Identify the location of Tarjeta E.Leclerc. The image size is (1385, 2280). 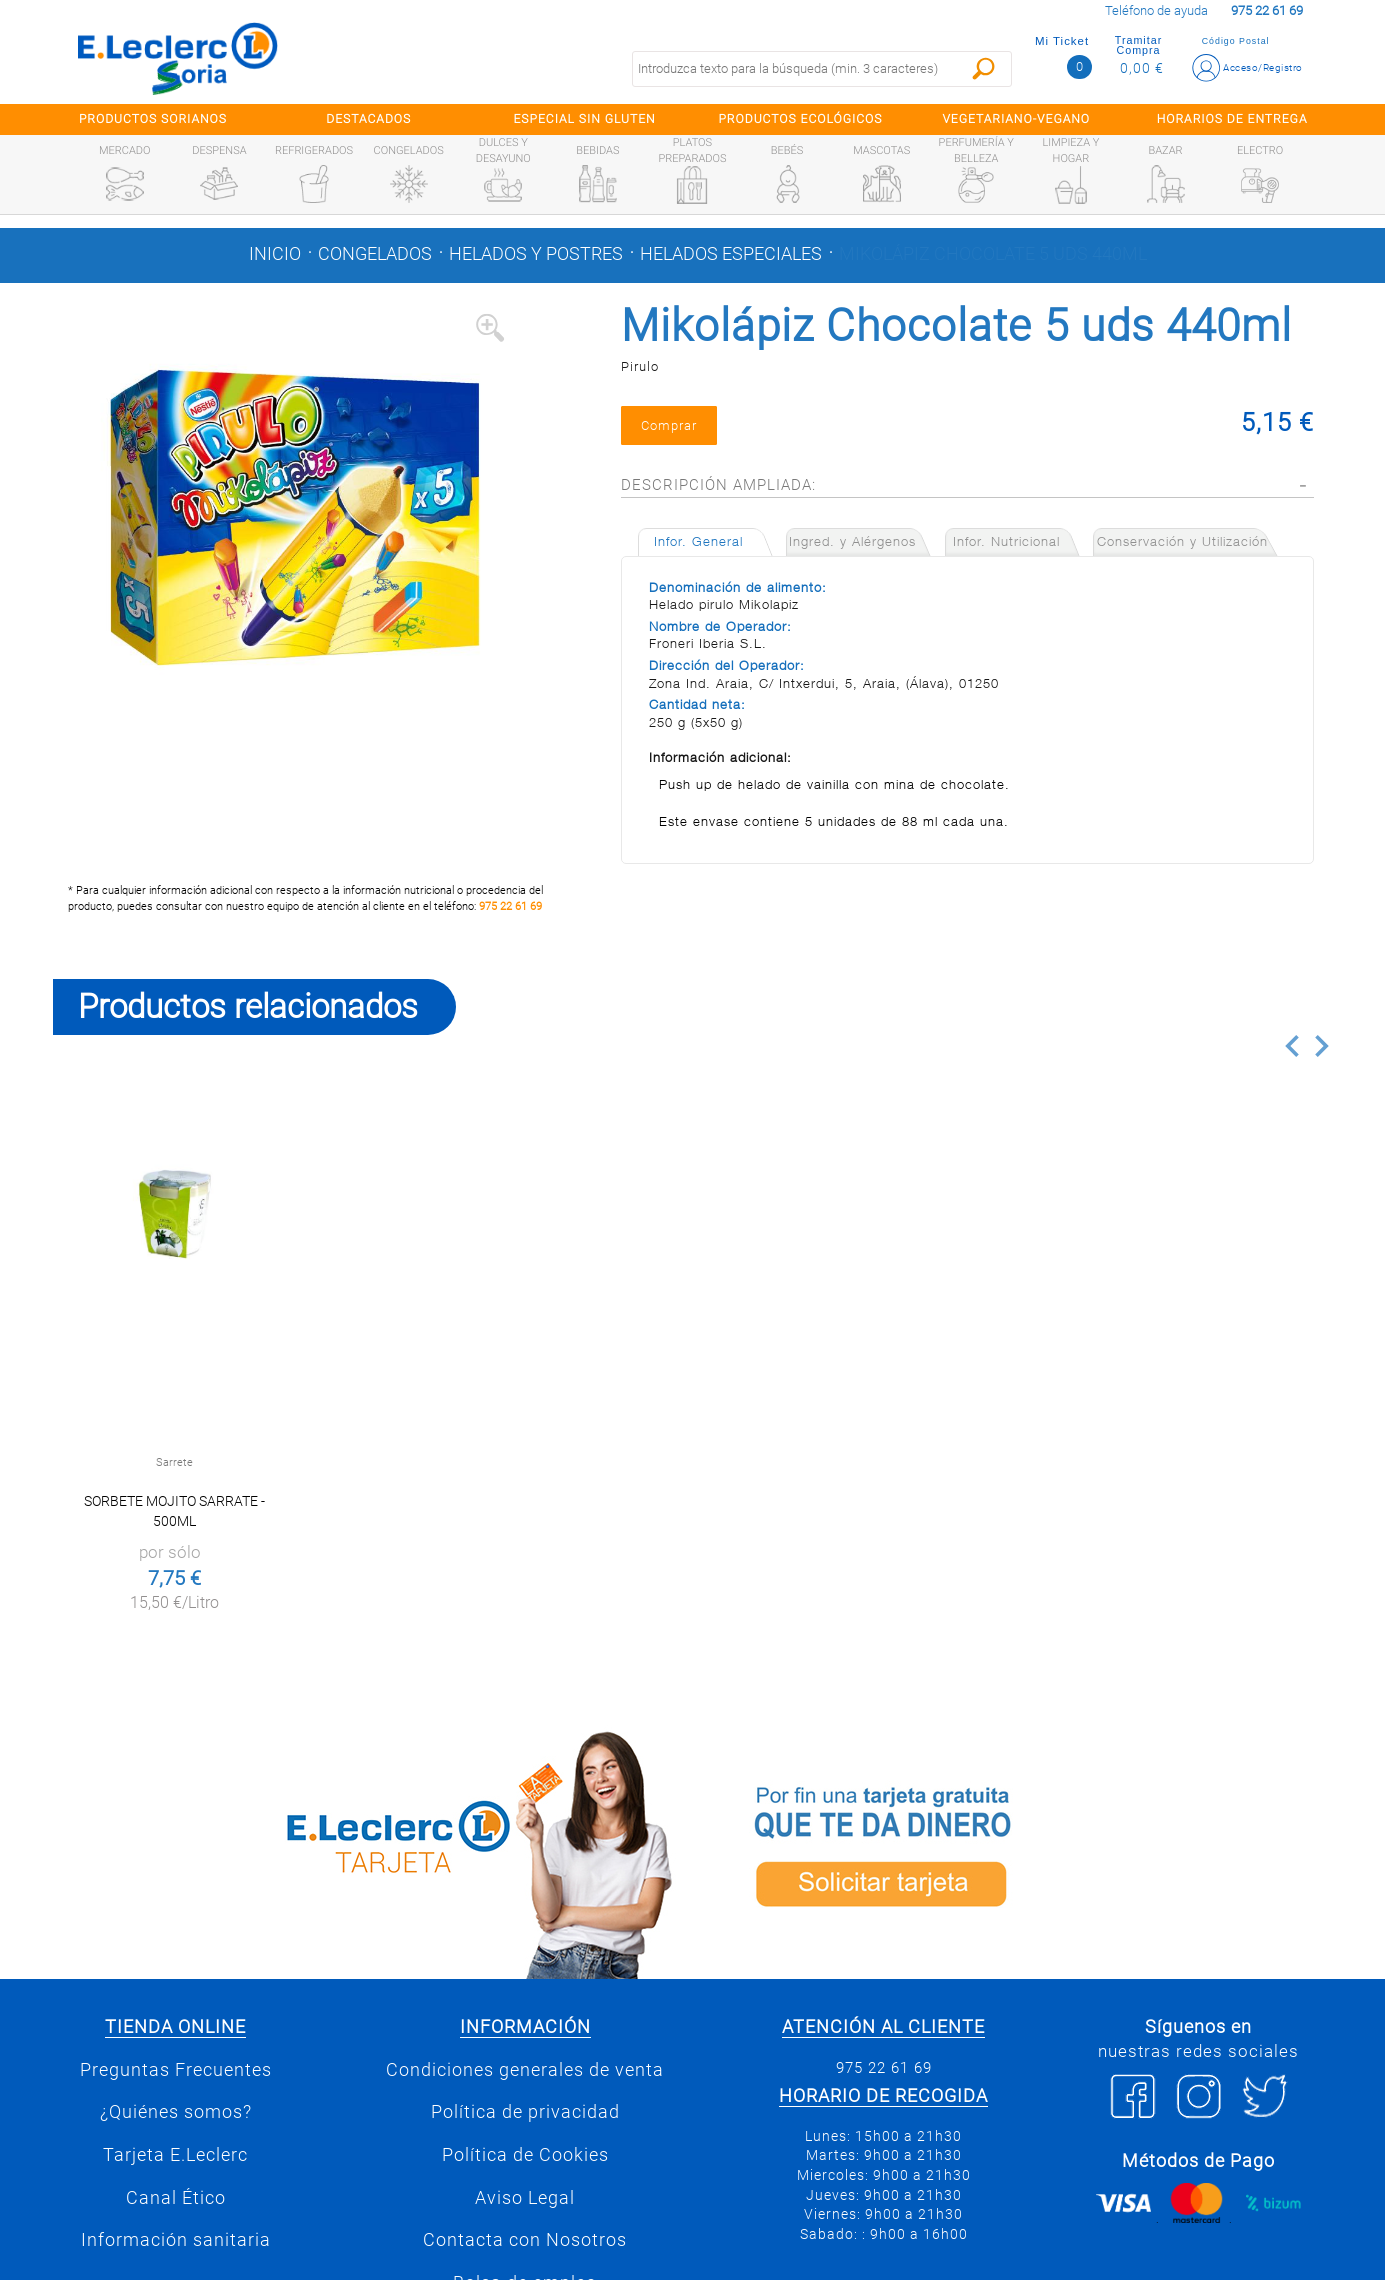
(175, 2155).